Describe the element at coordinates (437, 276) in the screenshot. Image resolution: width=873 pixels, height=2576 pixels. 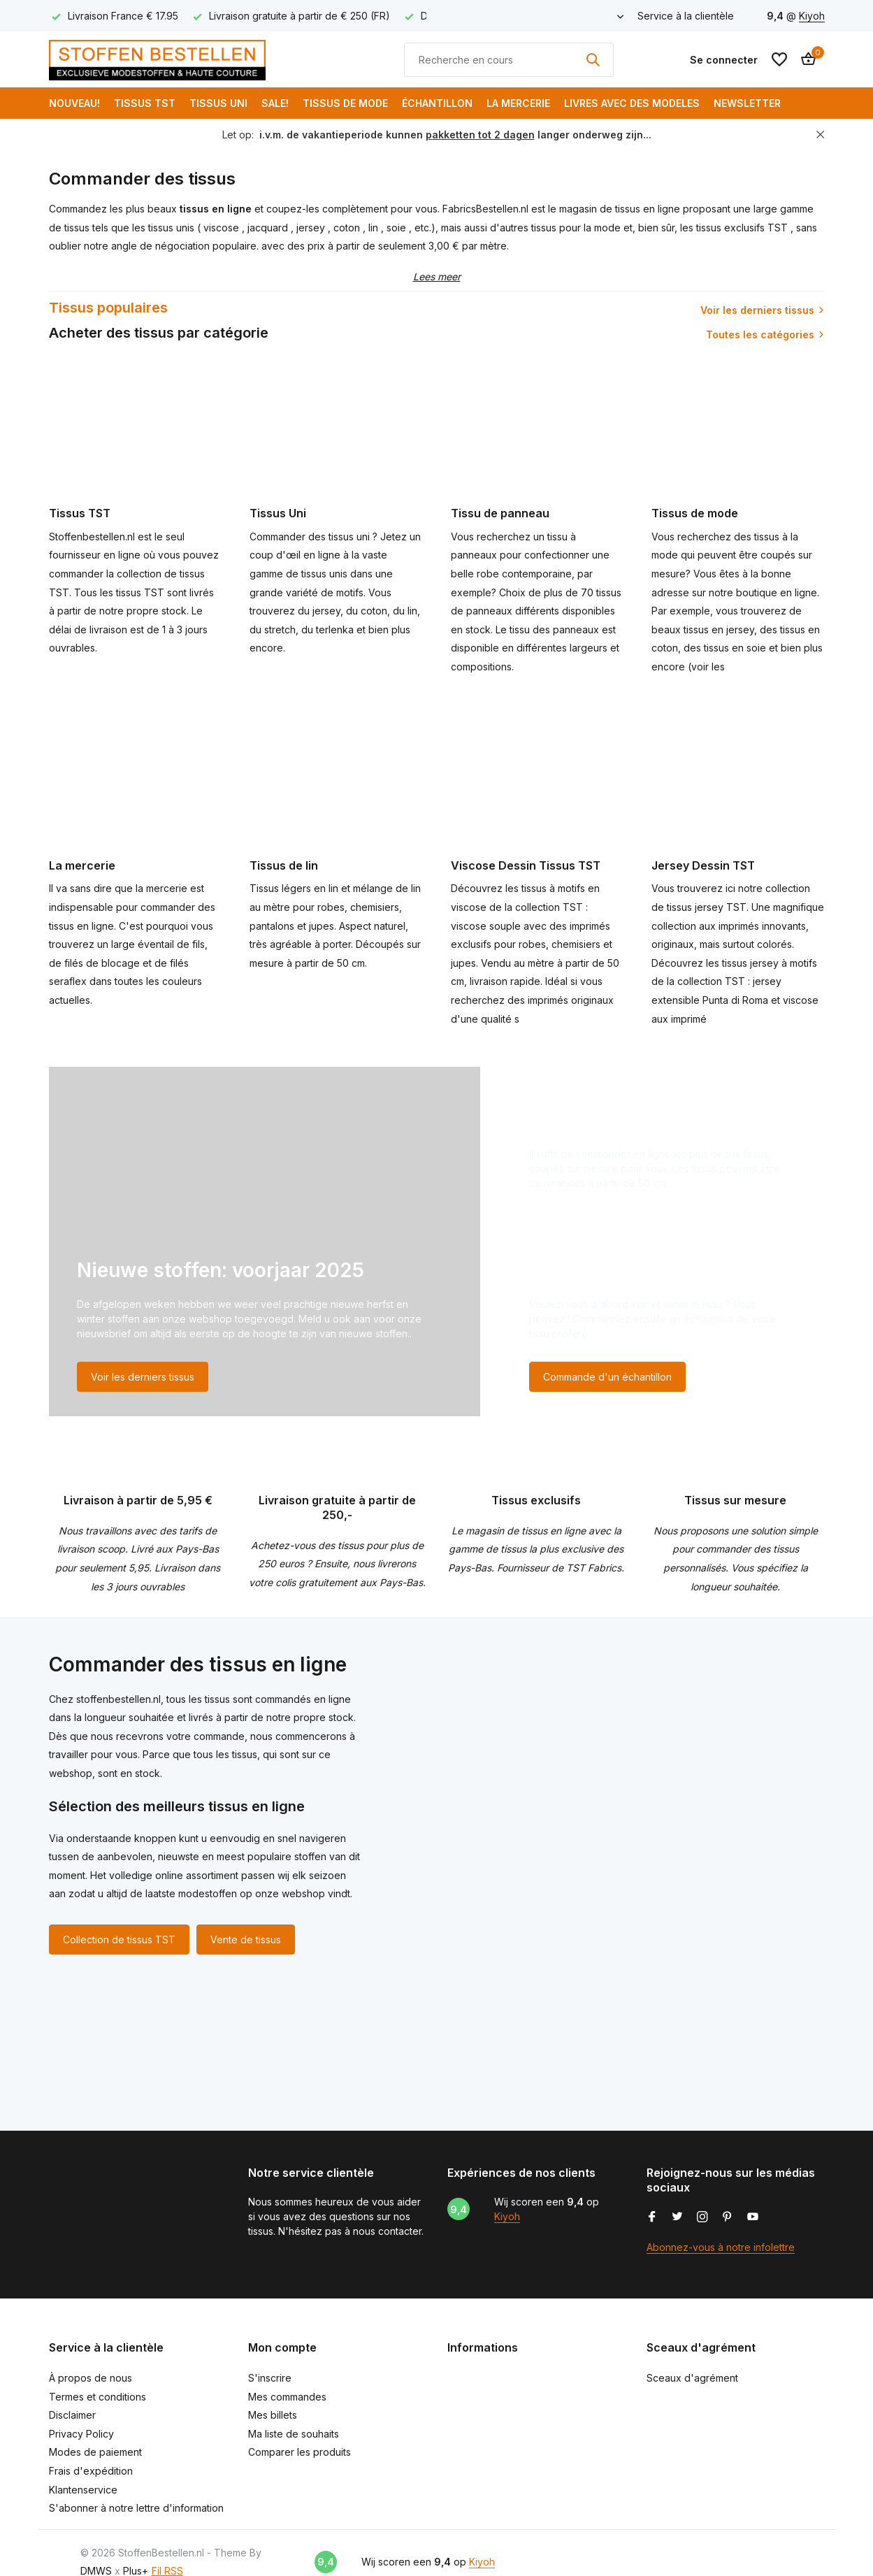
I see `Lees meer` at that location.